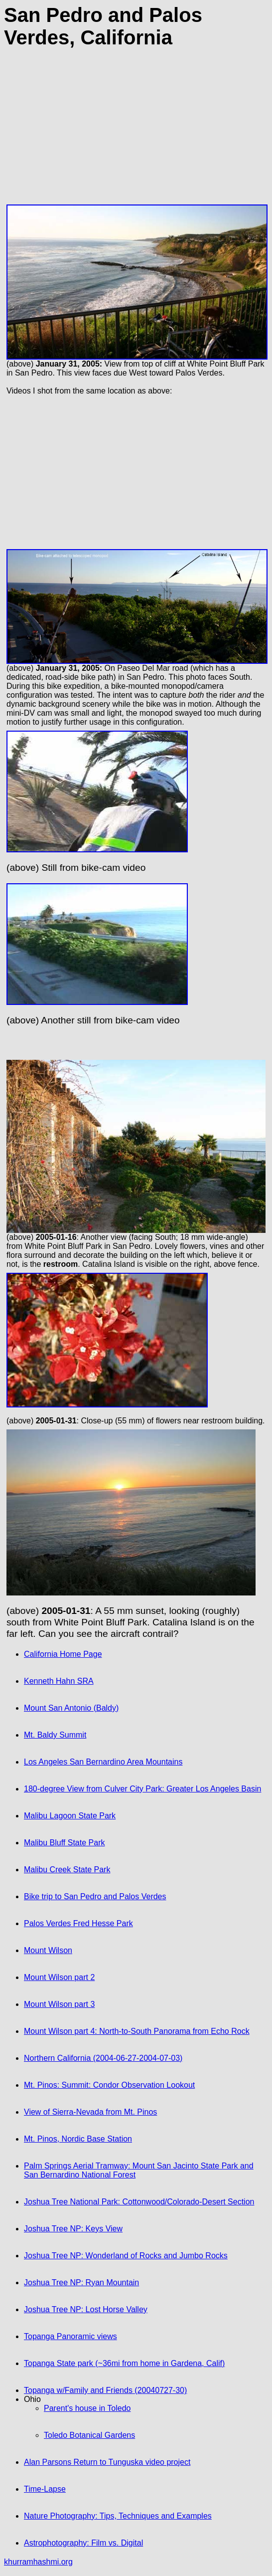 This screenshot has height=2576, width=272. Describe the element at coordinates (105, 2390) in the screenshot. I see `Topanga w/Family and Friends (20040727-30)` at that location.